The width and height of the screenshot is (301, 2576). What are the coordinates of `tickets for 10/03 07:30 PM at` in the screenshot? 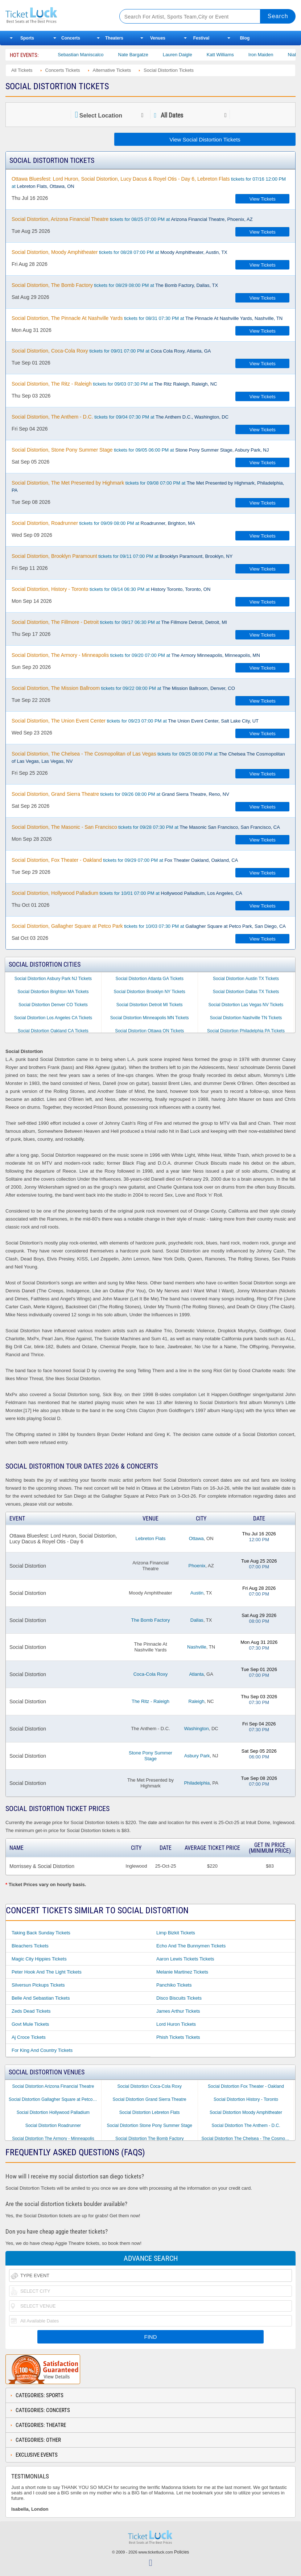 It's located at (149, 926).